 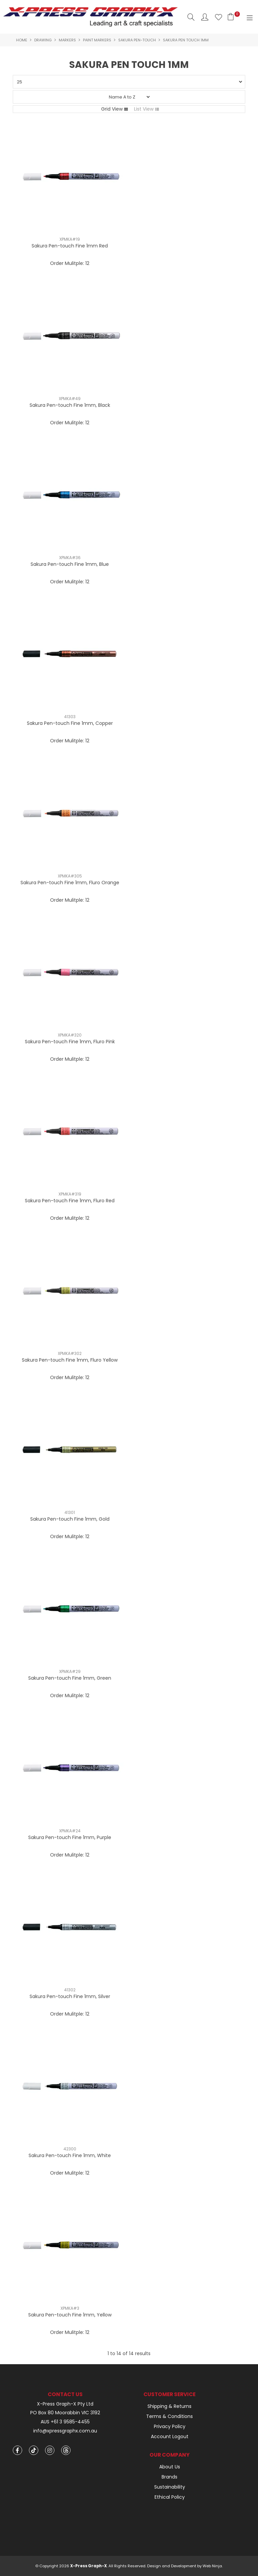 What do you see at coordinates (65, 2404) in the screenshot?
I see `X-Press Graph-X Pty Ltd` at bounding box center [65, 2404].